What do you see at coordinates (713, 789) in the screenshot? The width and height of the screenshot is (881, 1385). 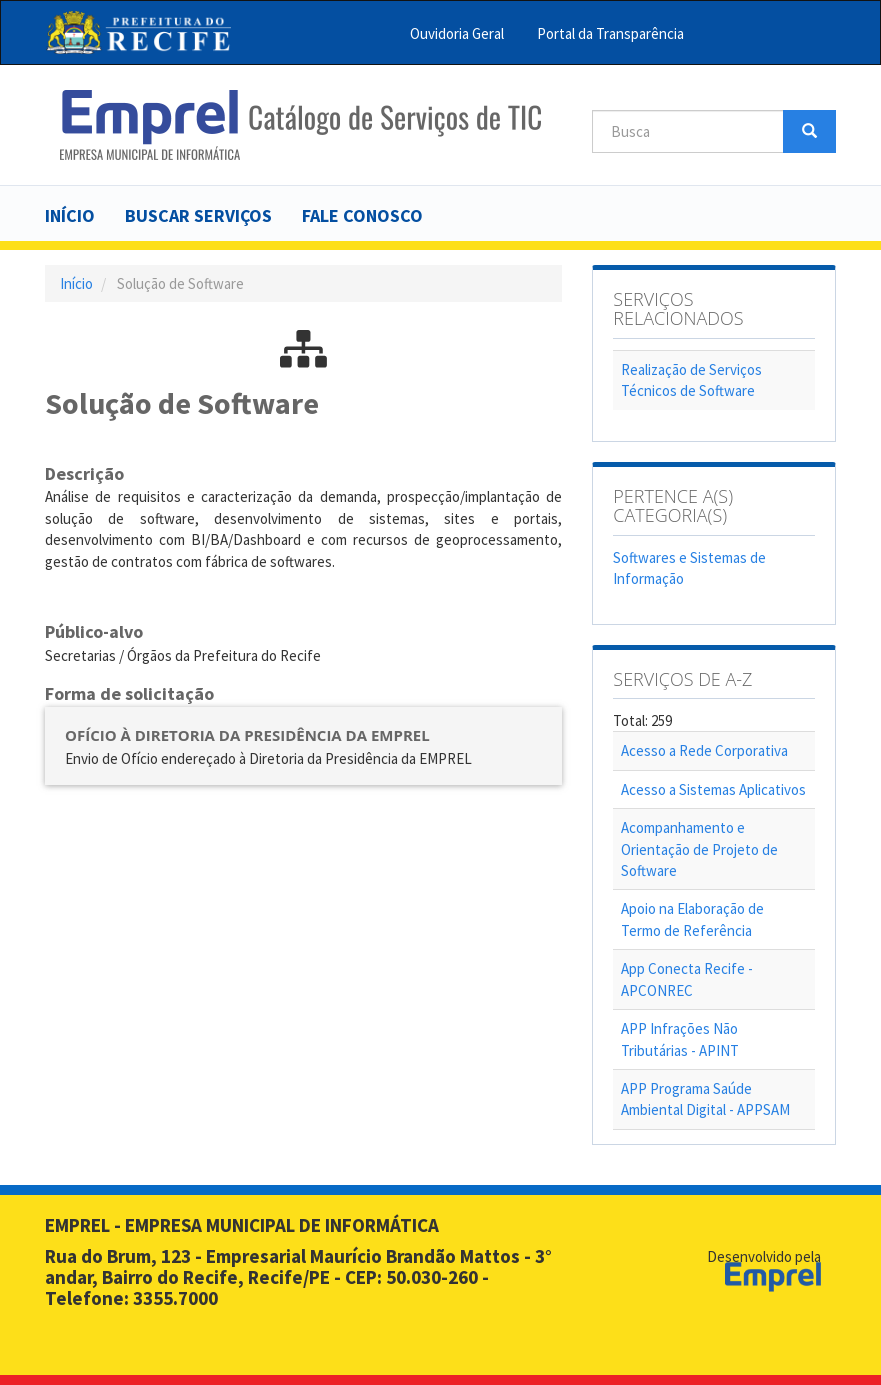 I see `Acesso a Sistemas Aplicativos` at bounding box center [713, 789].